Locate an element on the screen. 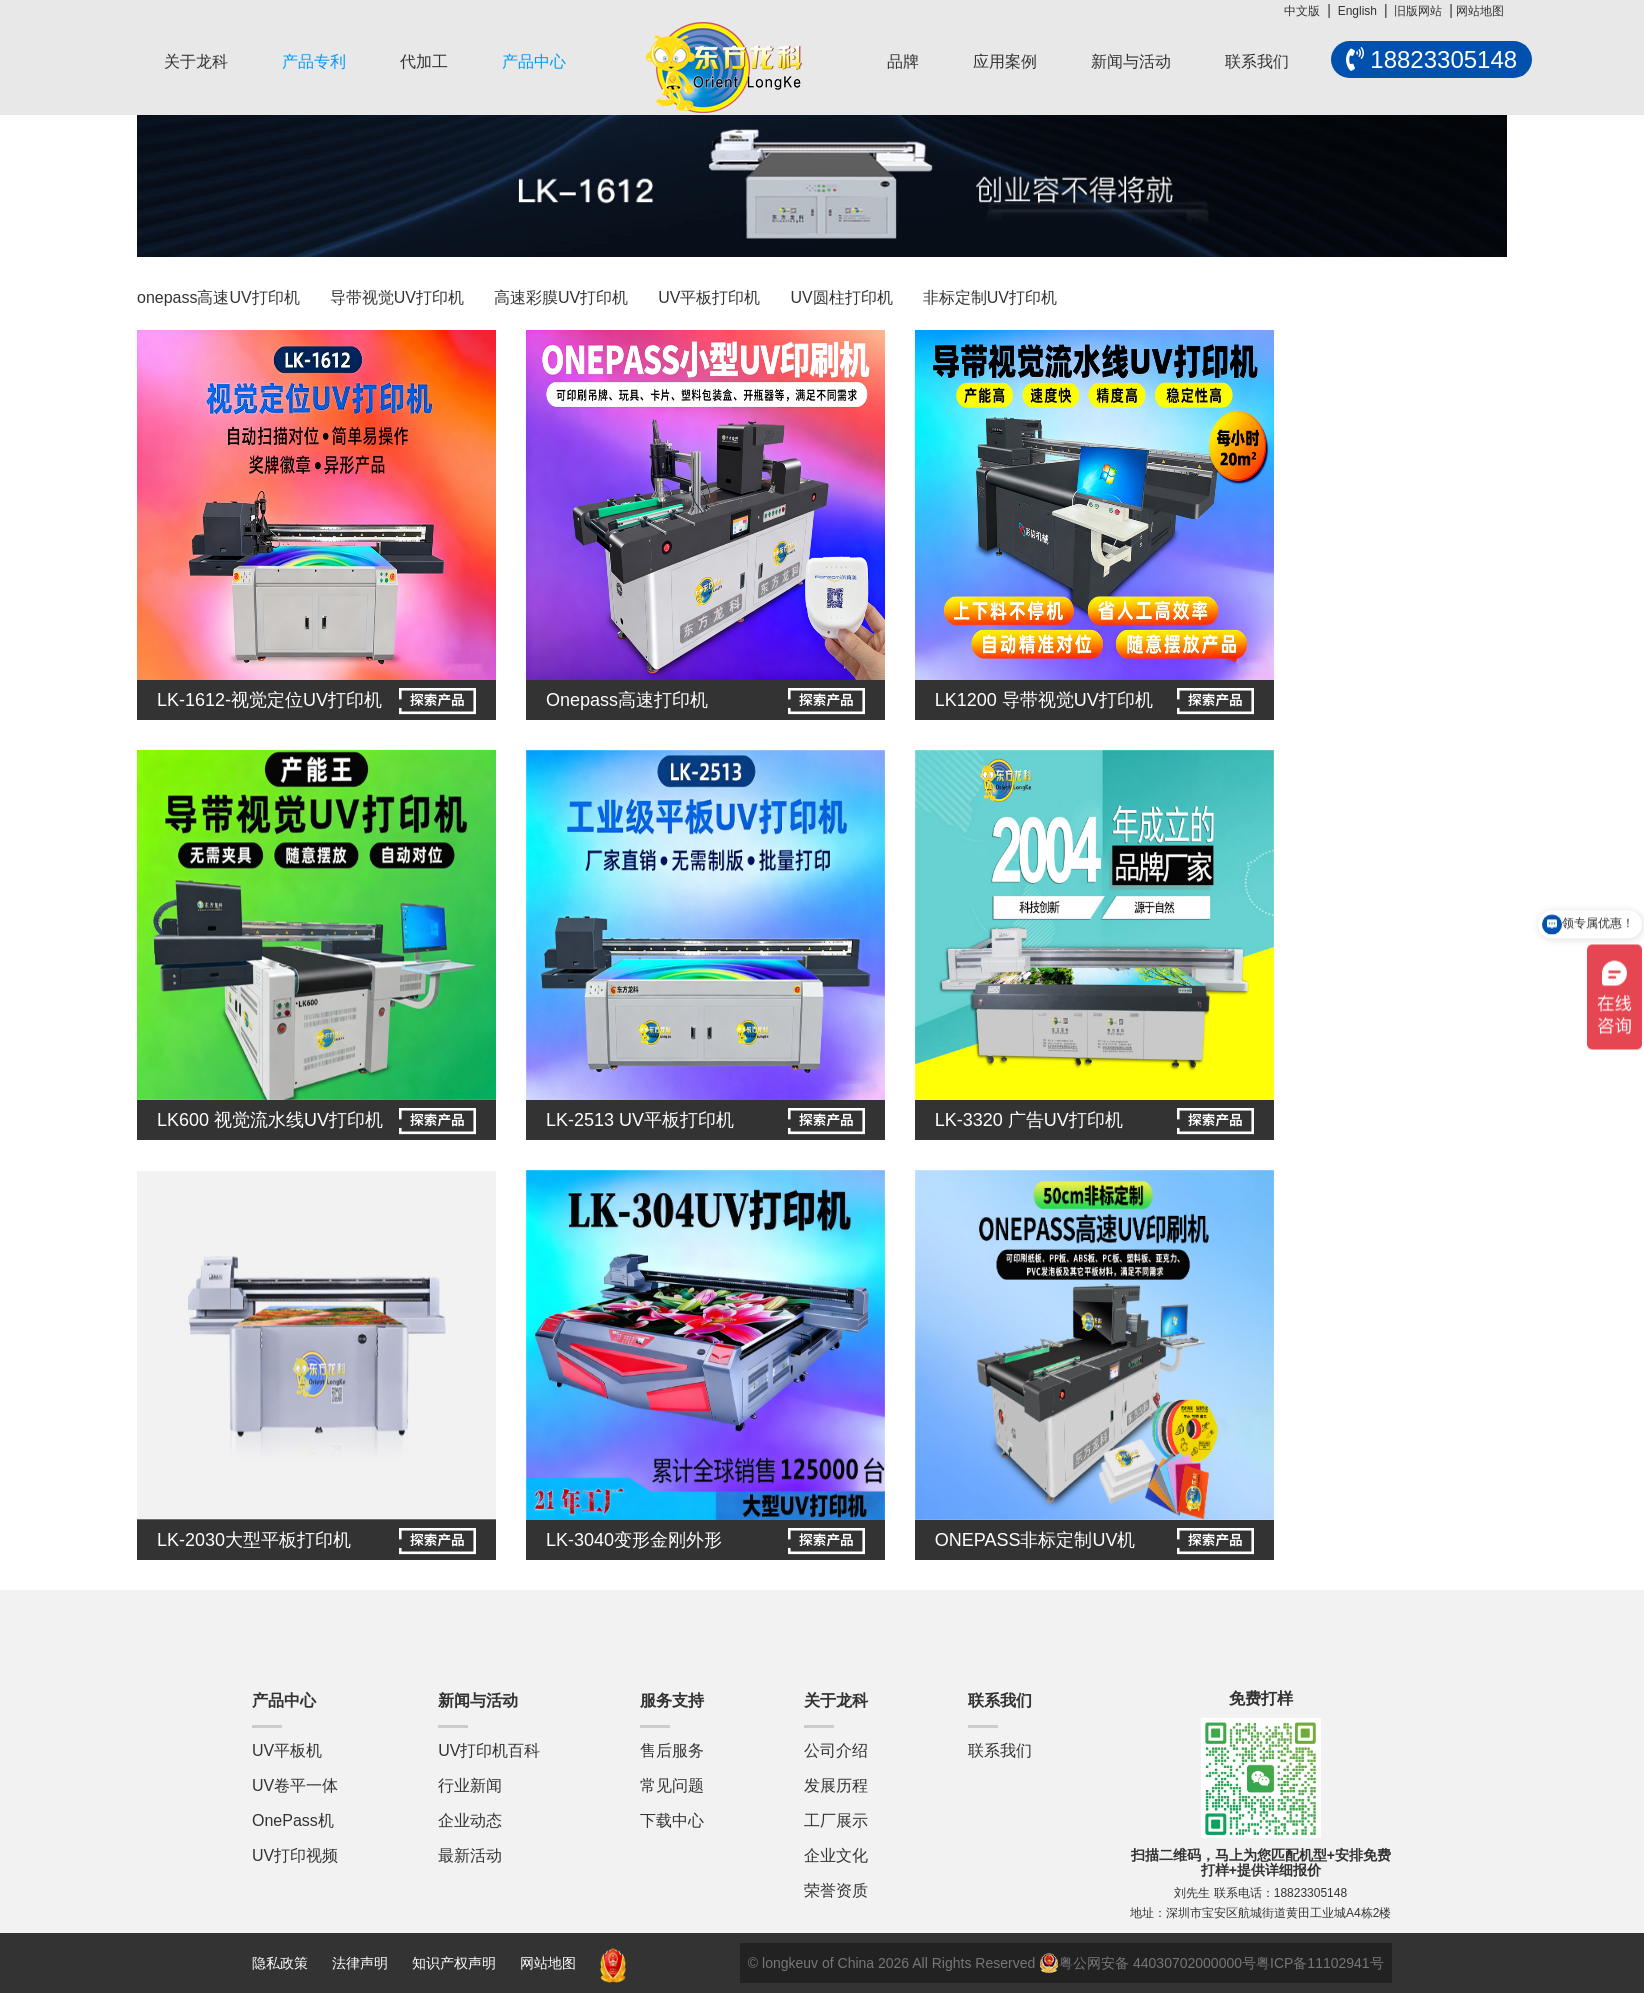 The image size is (1644, 1993). UV卷平一体 is located at coordinates (295, 1785).